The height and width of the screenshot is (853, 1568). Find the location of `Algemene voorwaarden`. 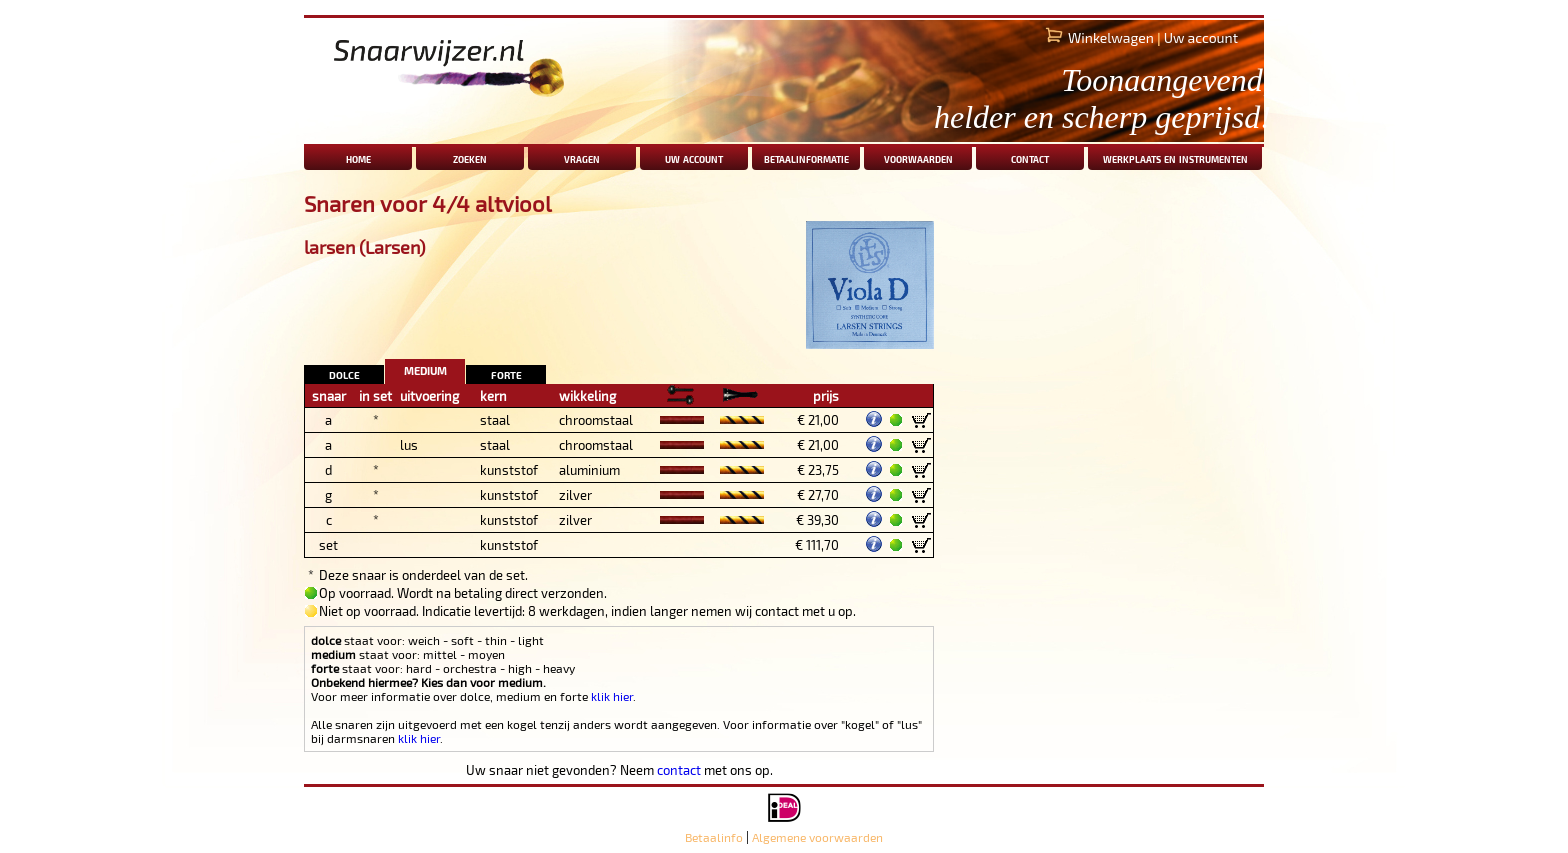

Algemene voorwaarden is located at coordinates (817, 837).